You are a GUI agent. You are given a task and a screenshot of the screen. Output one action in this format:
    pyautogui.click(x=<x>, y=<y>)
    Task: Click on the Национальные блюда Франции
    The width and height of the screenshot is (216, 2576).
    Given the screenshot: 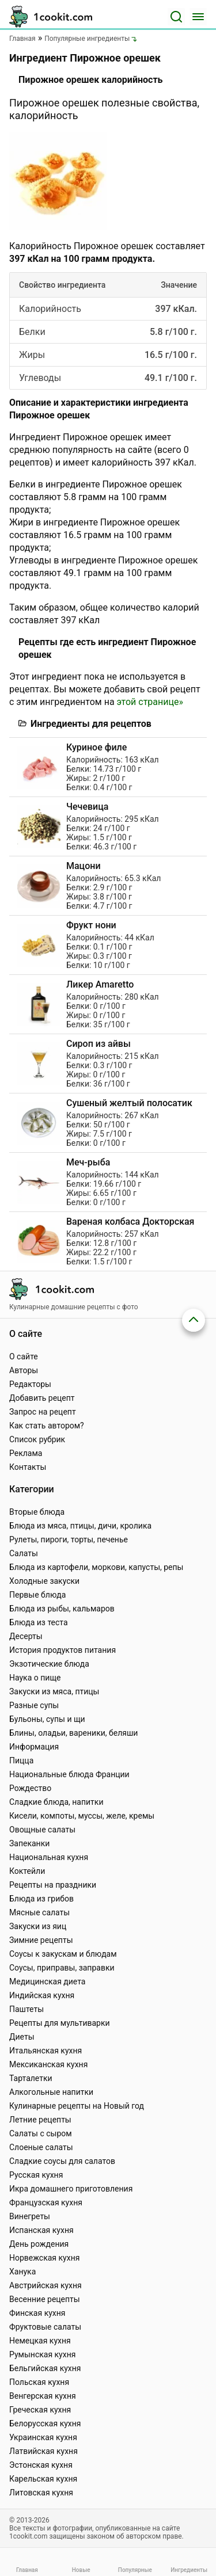 What is the action you would take?
    pyautogui.click(x=69, y=1774)
    